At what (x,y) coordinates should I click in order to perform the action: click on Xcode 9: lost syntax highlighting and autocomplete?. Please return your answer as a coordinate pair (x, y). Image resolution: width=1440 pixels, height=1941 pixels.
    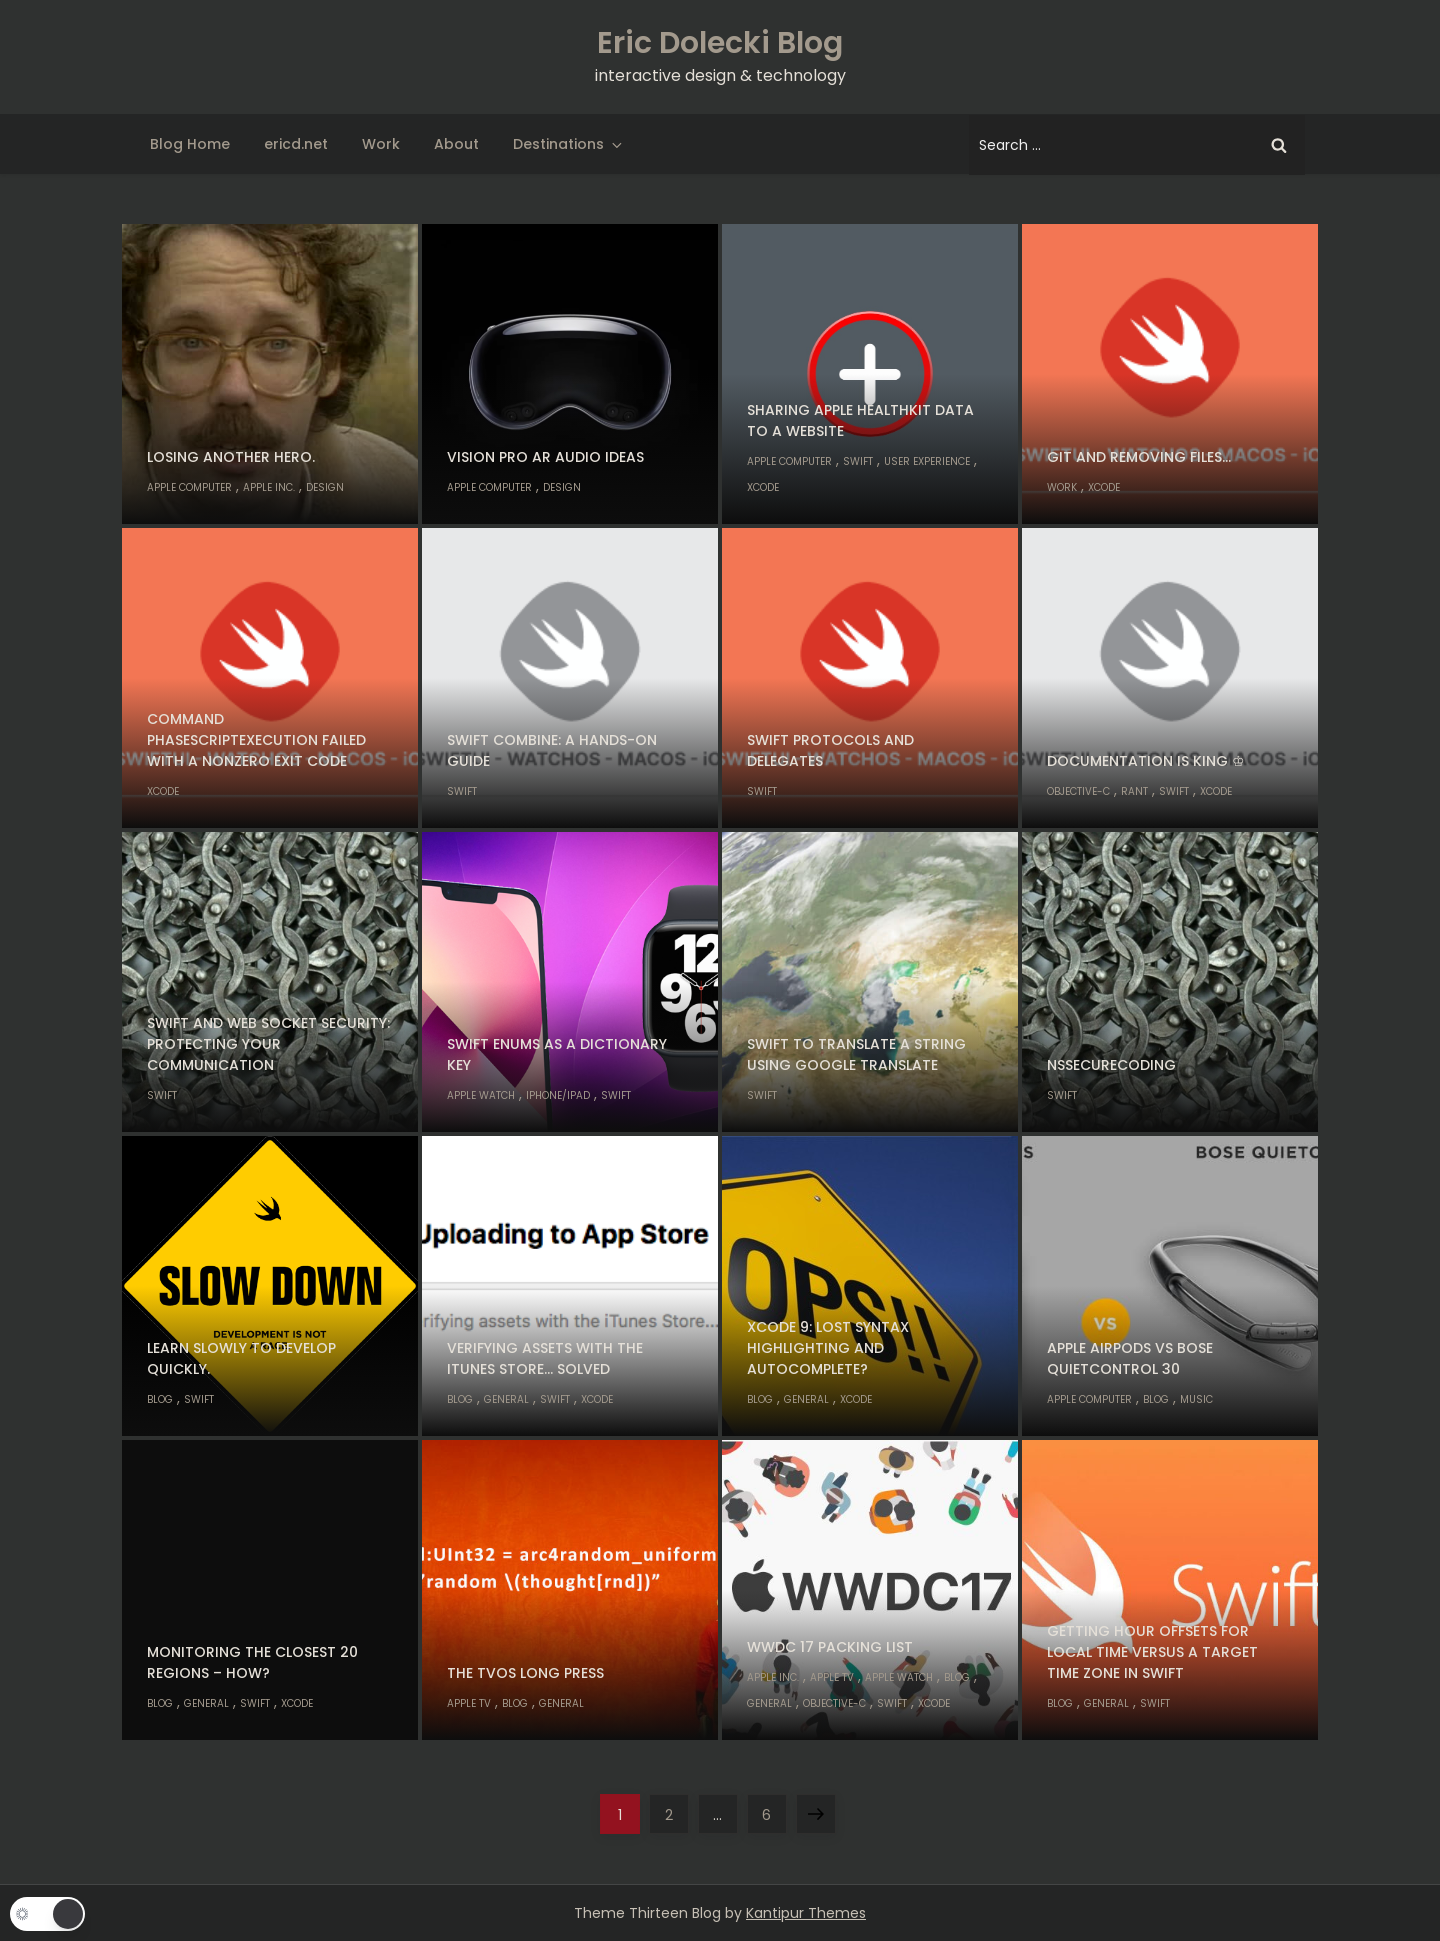
    Looking at the image, I should click on (828, 1348).